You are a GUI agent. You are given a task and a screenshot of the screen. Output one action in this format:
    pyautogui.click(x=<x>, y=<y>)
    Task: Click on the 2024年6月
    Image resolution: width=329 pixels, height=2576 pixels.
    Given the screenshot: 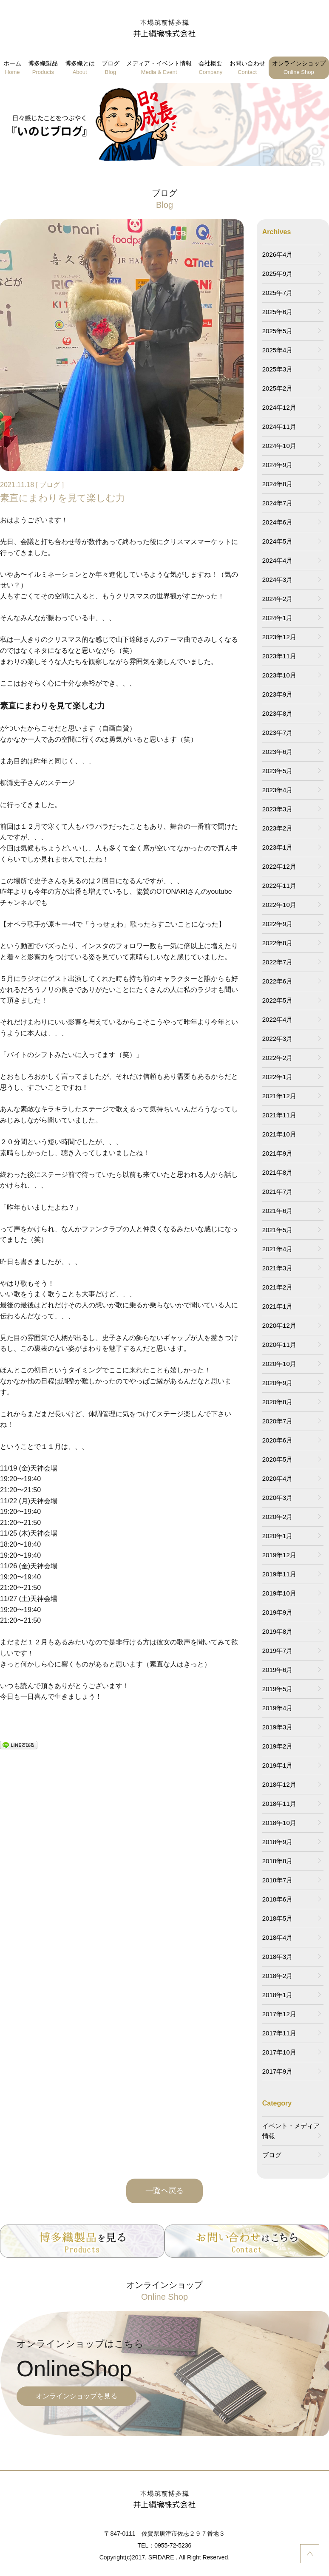 What is the action you would take?
    pyautogui.click(x=277, y=522)
    